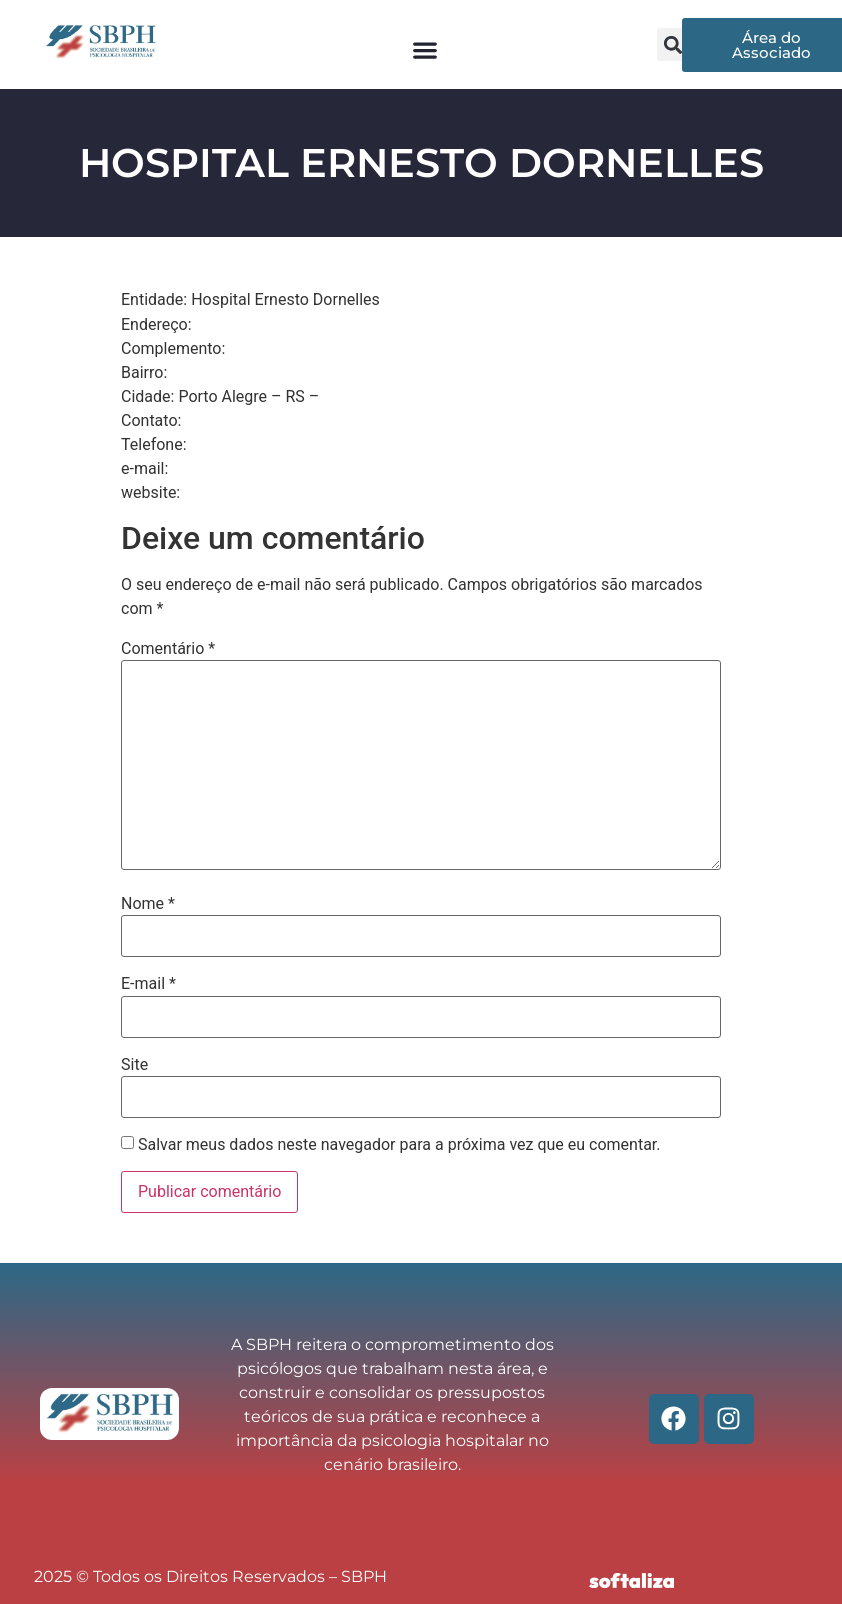  What do you see at coordinates (399, 1145) in the screenshot?
I see `Salvar meus dados neste navegador para a próxima vez que eu comentar.` at bounding box center [399, 1145].